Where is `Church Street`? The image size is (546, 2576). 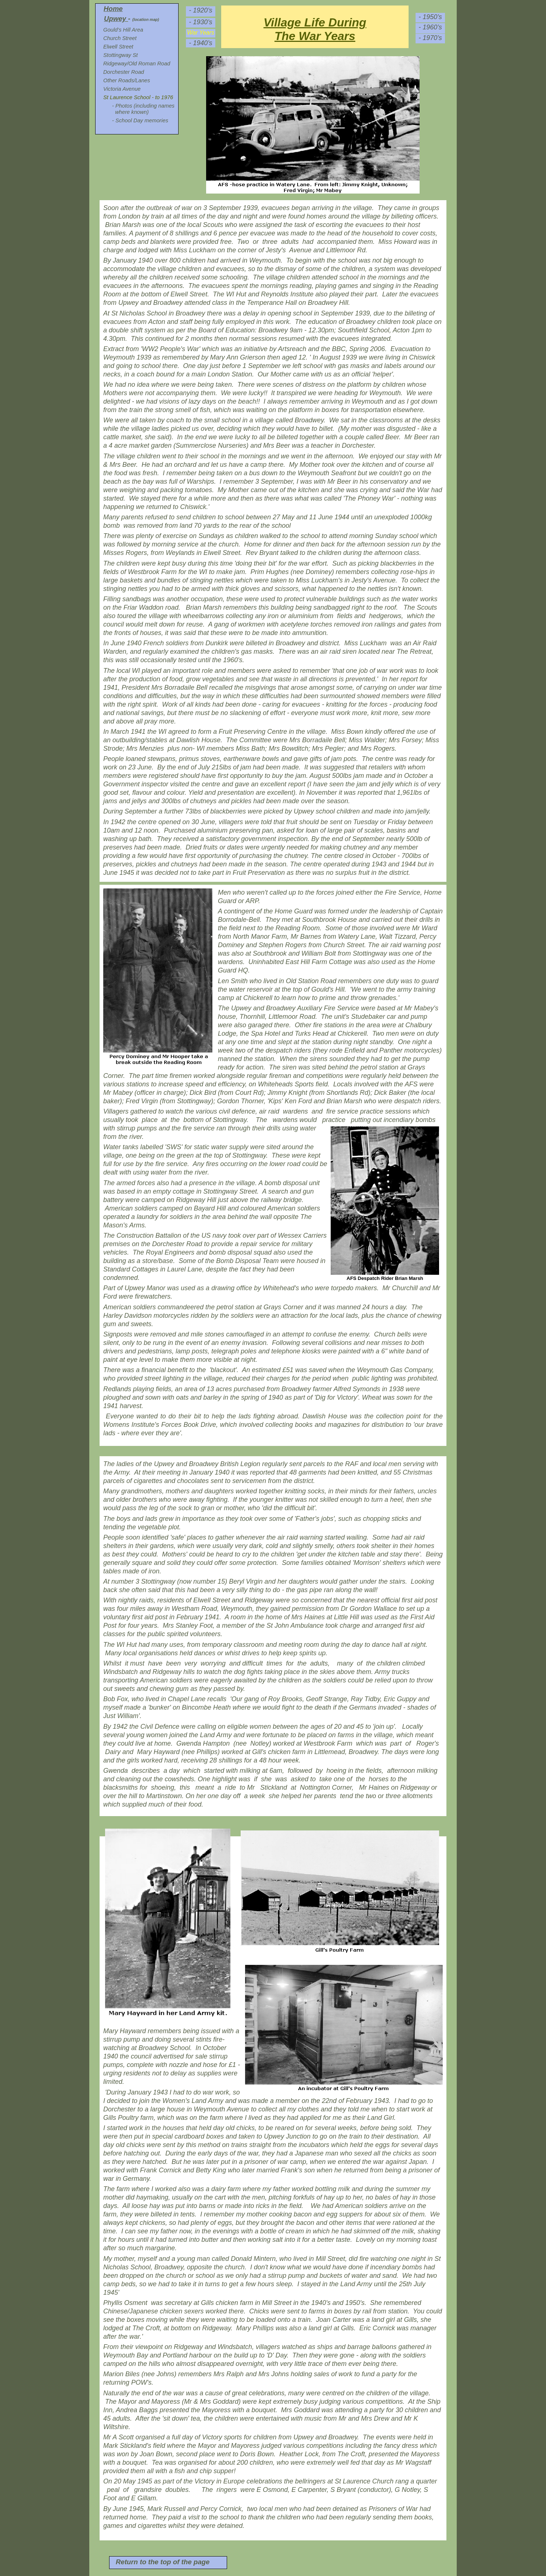 Church Street is located at coordinates (120, 38).